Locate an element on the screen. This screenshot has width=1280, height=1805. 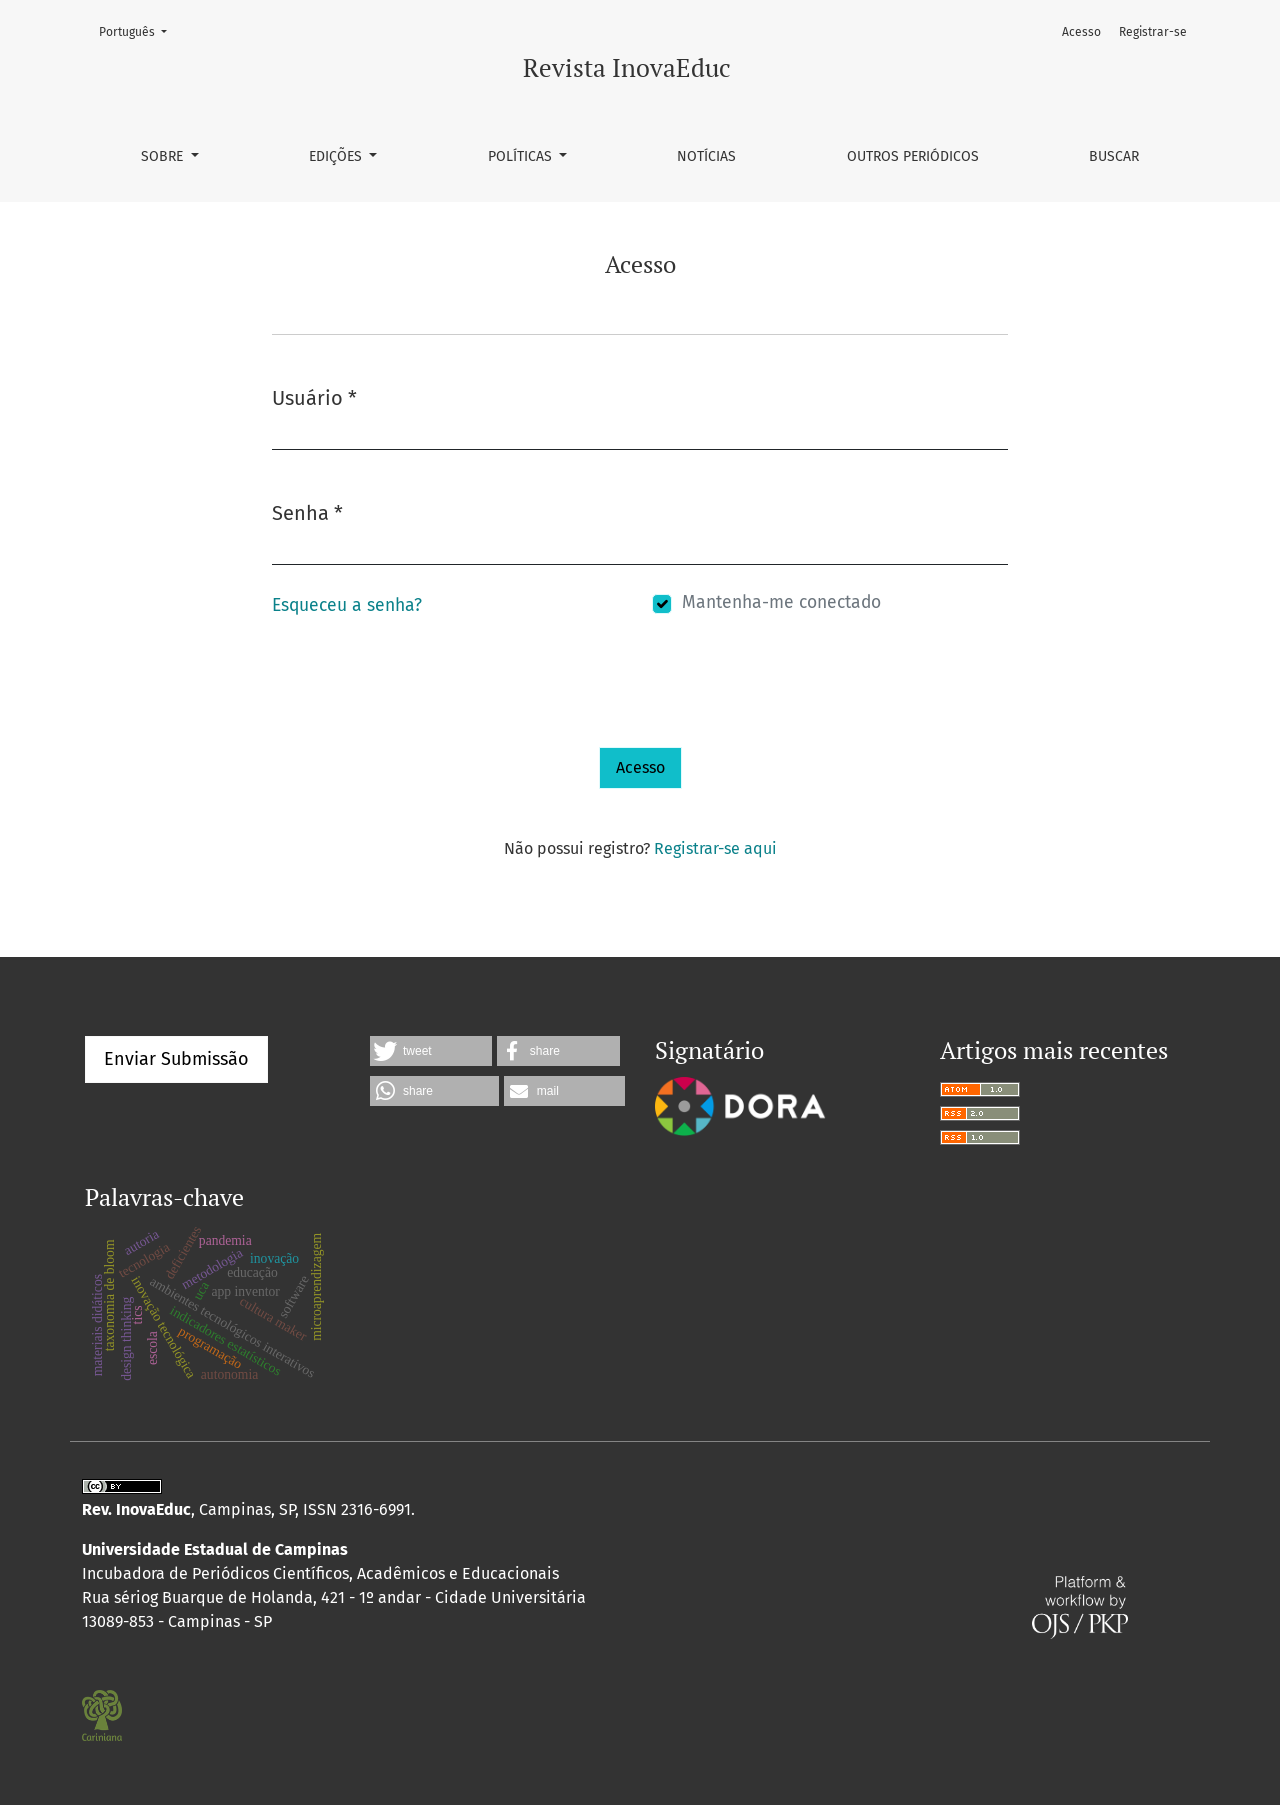
Políticas is located at coordinates (522, 156).